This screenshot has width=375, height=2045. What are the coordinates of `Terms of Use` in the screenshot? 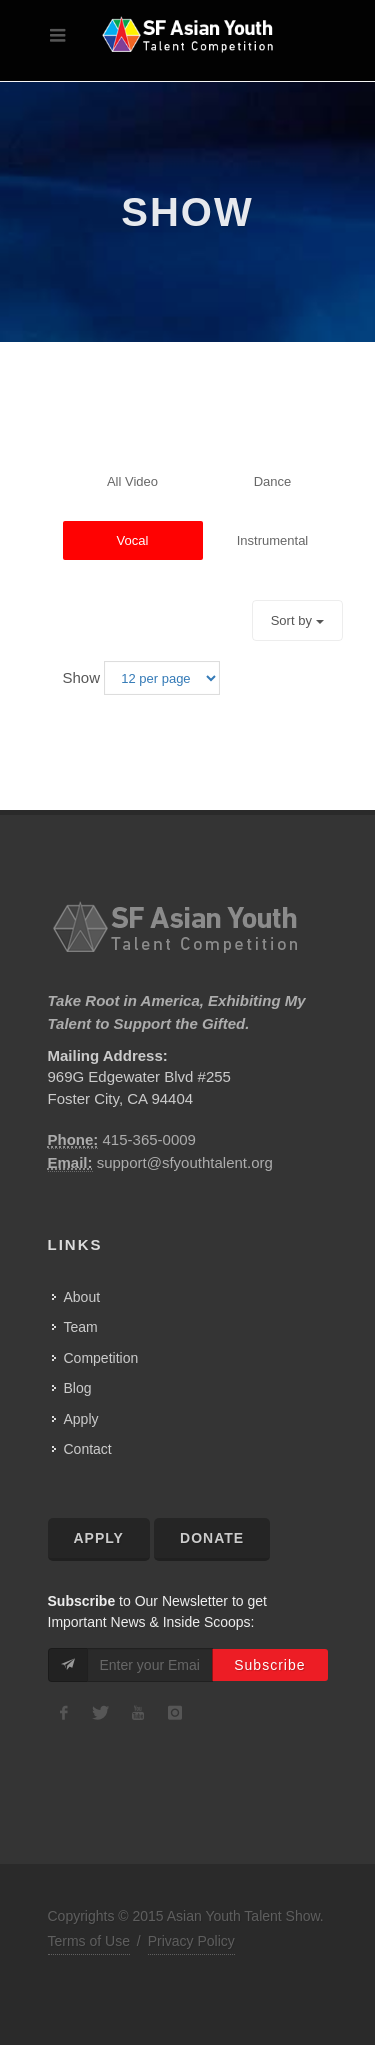 It's located at (89, 1941).